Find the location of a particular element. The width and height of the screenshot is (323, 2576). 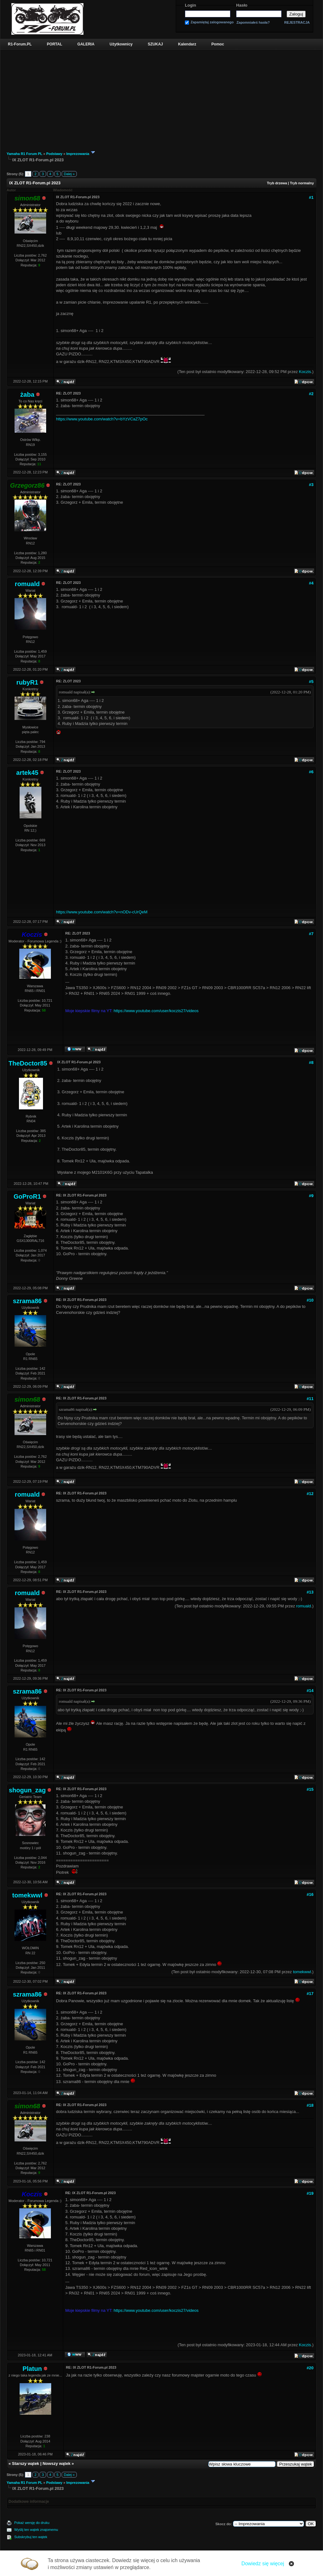

#9 is located at coordinates (311, 1195).